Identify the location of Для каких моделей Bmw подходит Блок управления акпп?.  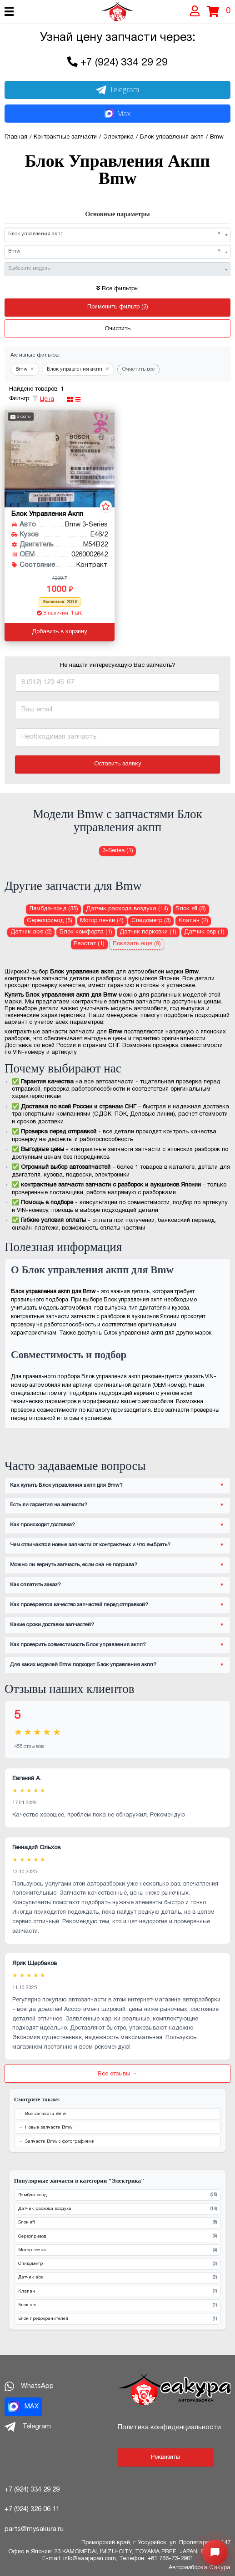
(83, 1665).